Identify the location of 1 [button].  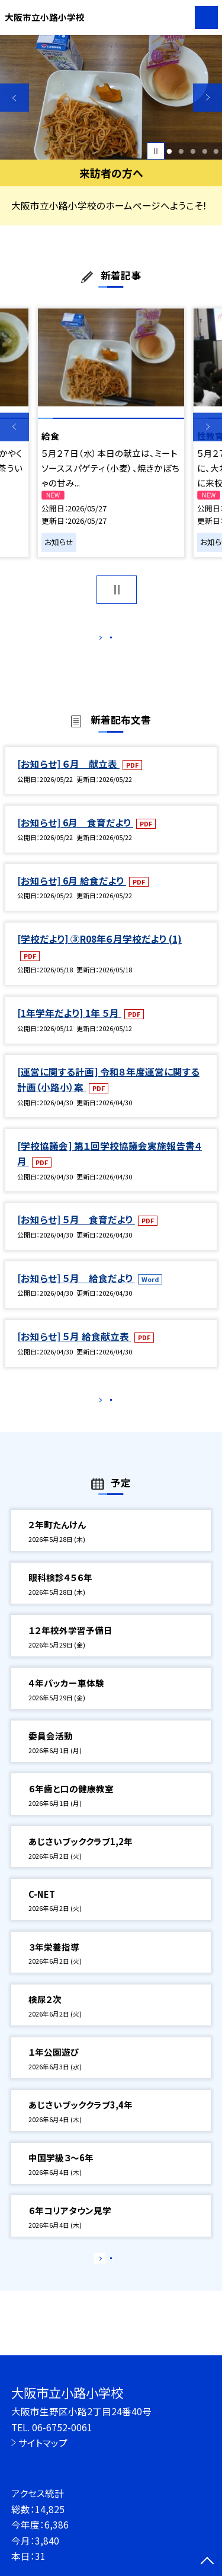
(169, 151).